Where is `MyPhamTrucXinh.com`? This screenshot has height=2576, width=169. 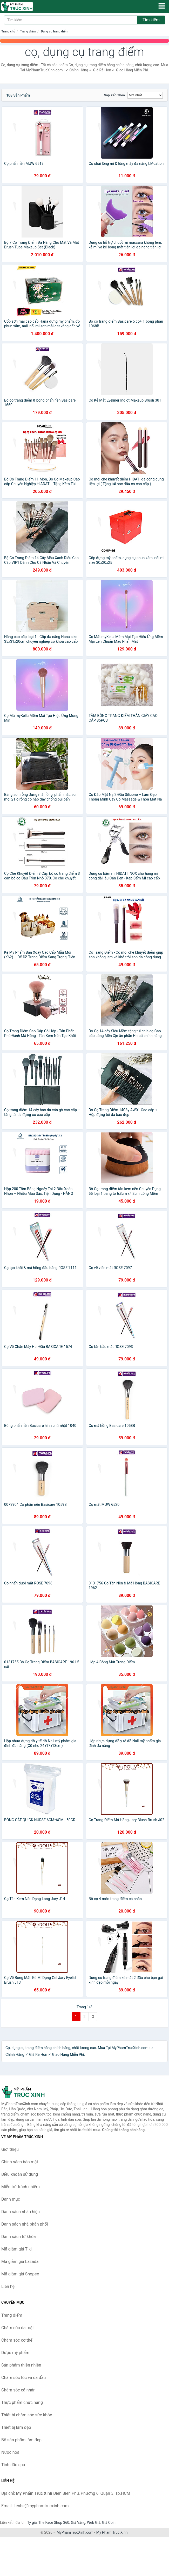
MyPhamTrucXinh.com is located at coordinates (75, 2532).